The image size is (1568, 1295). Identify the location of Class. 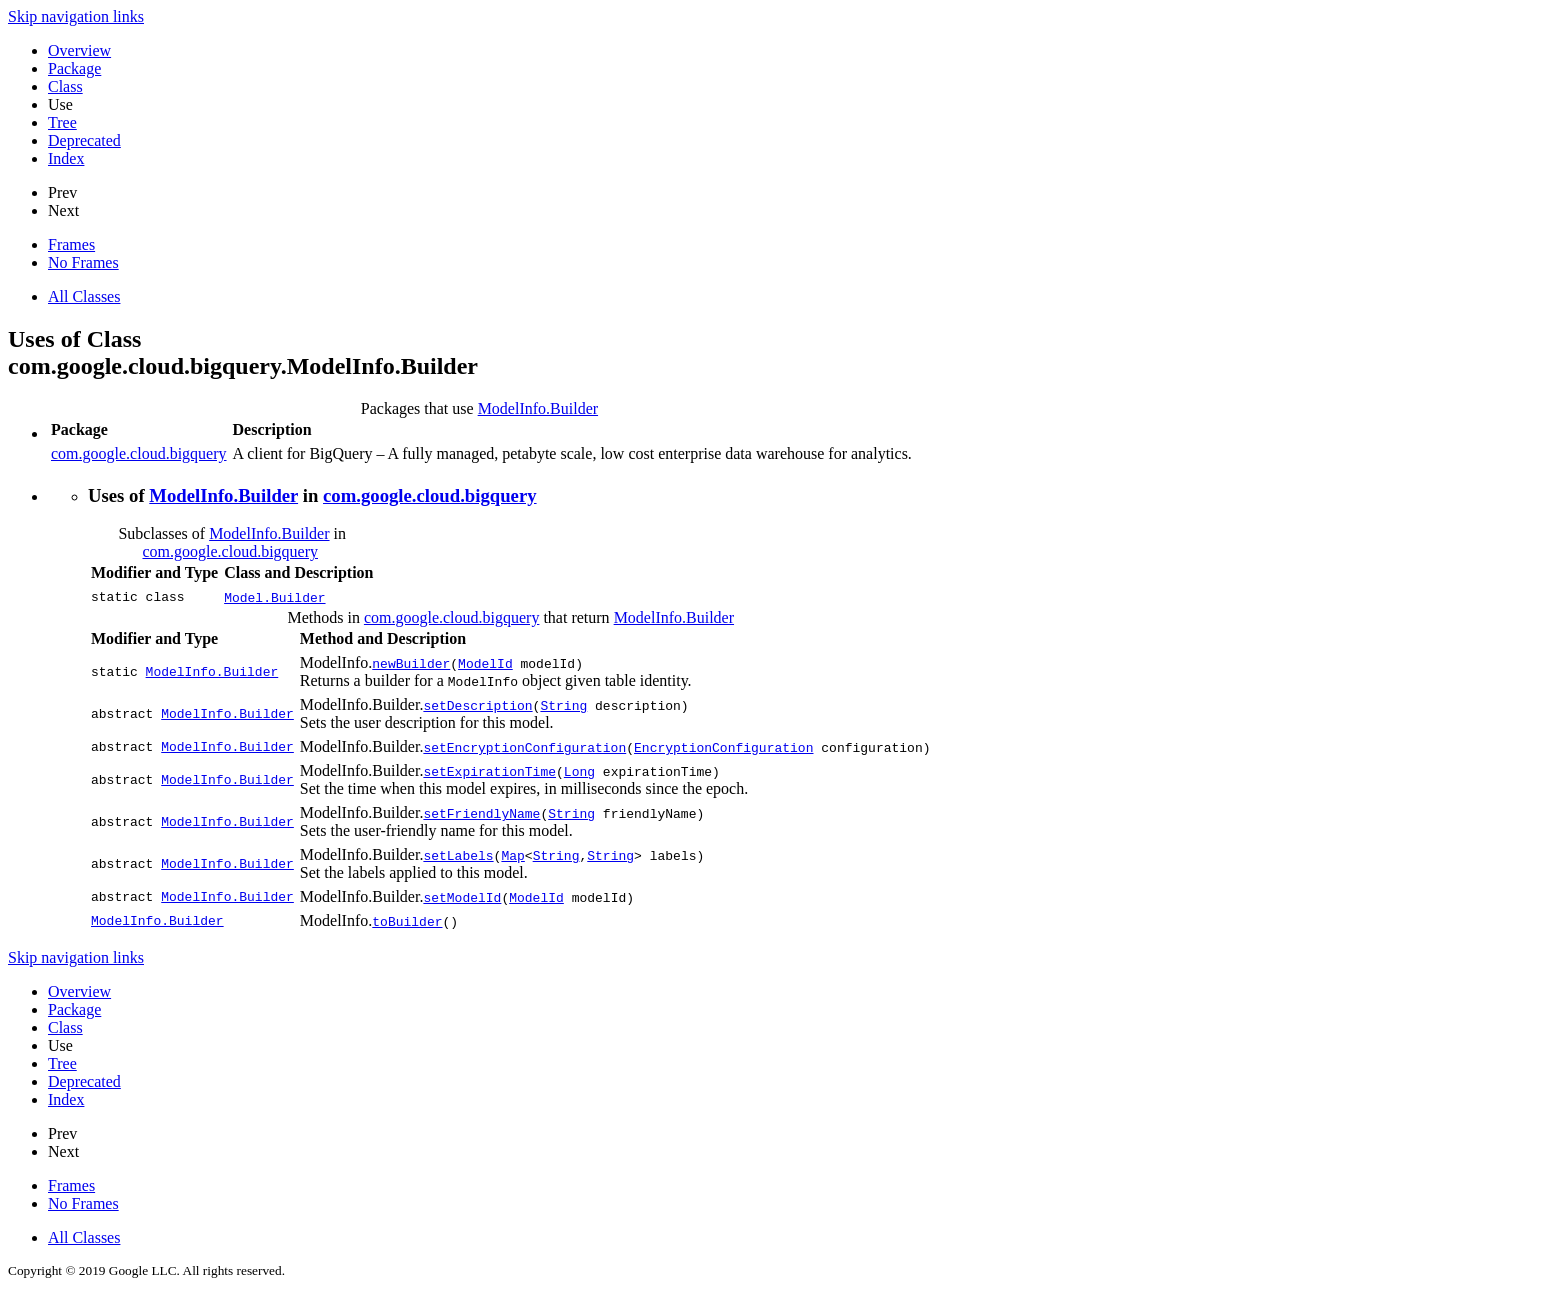
(65, 86).